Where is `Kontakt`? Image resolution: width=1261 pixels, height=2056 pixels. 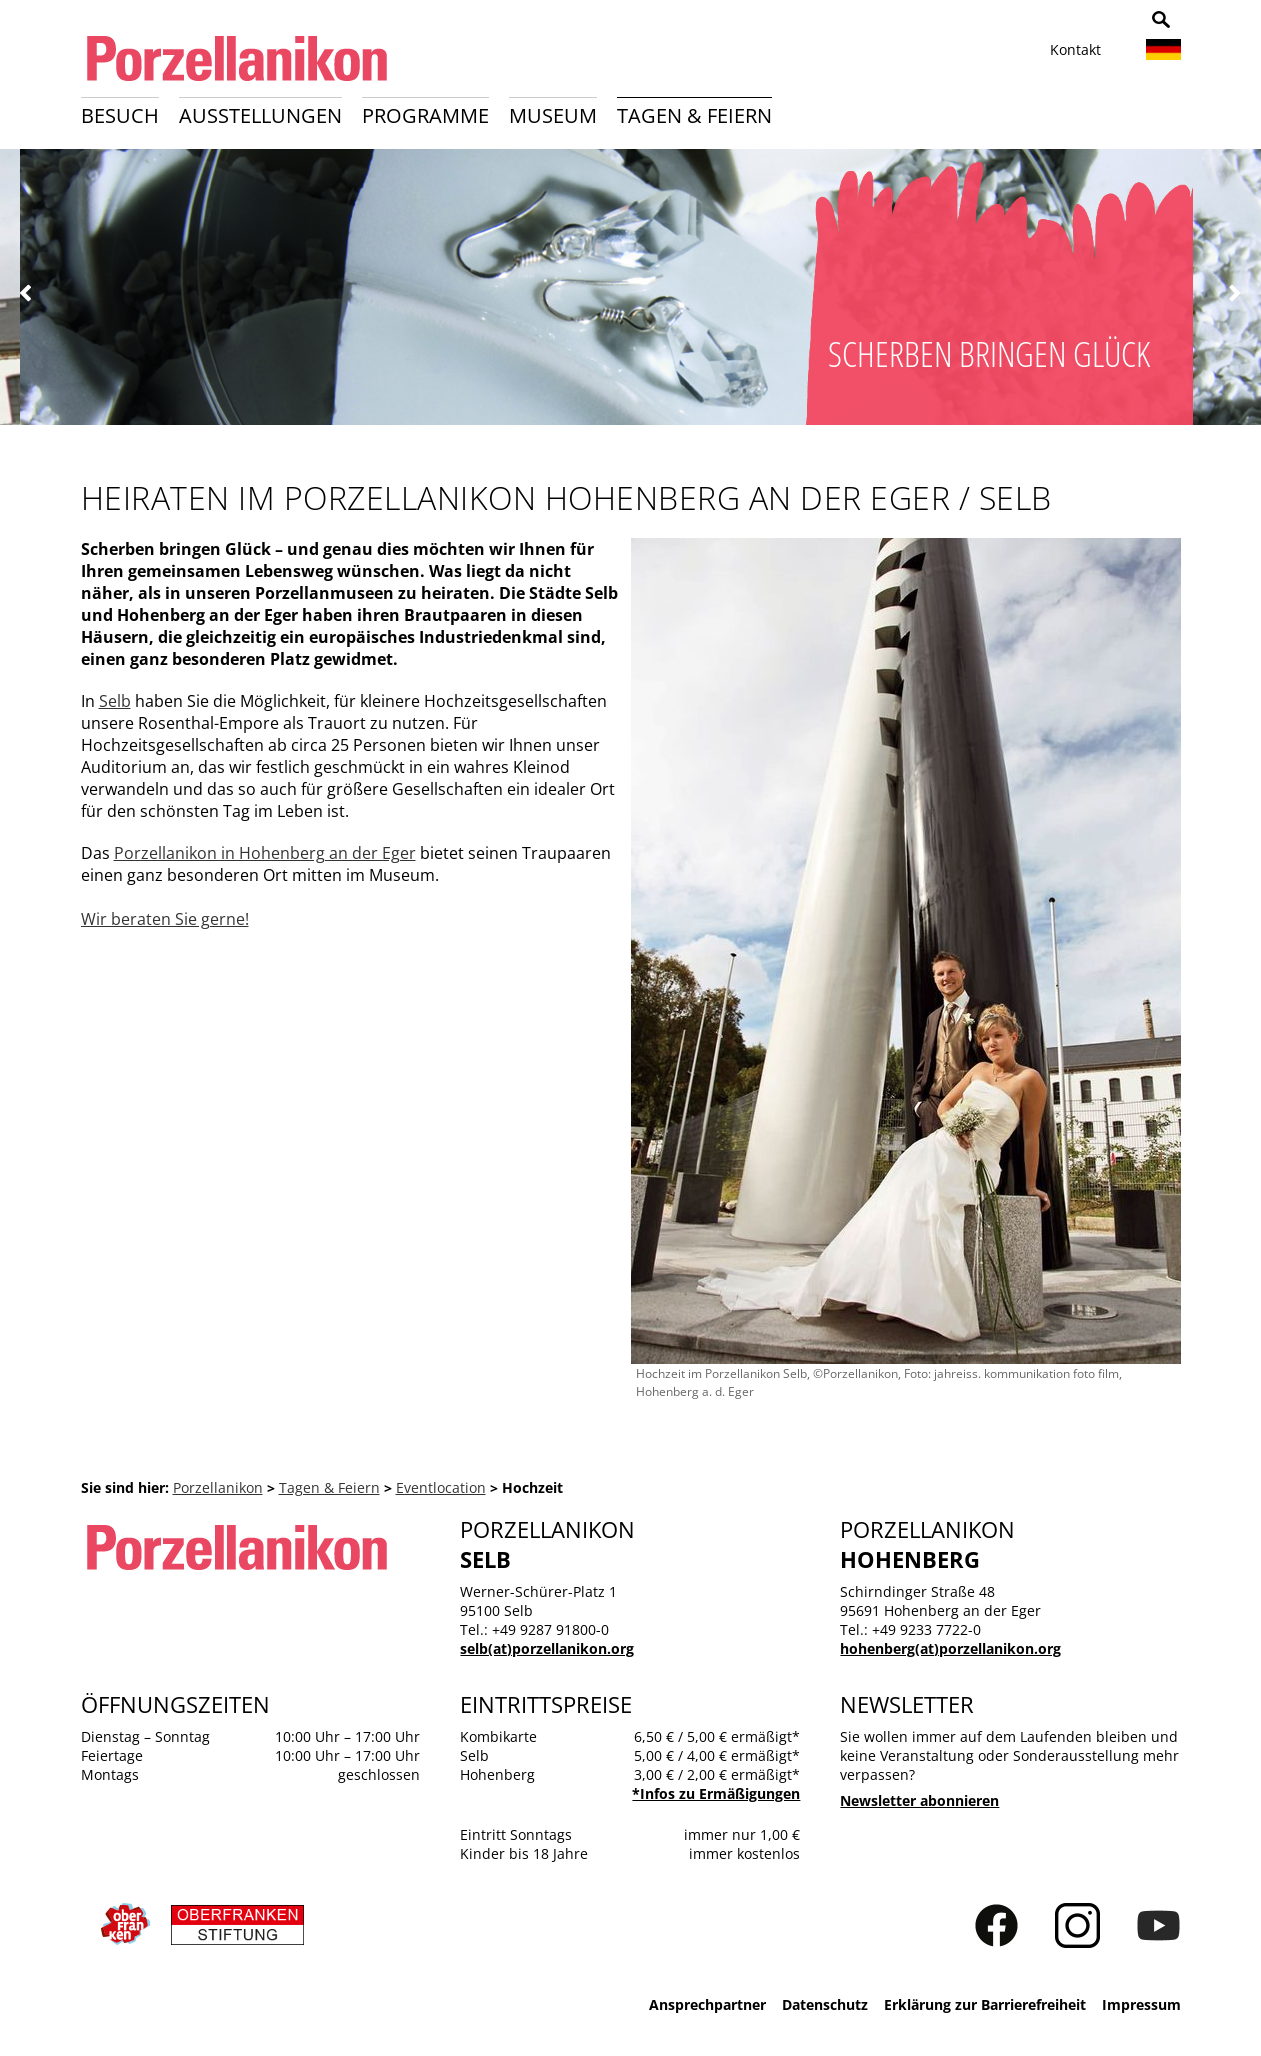 Kontakt is located at coordinates (1075, 49).